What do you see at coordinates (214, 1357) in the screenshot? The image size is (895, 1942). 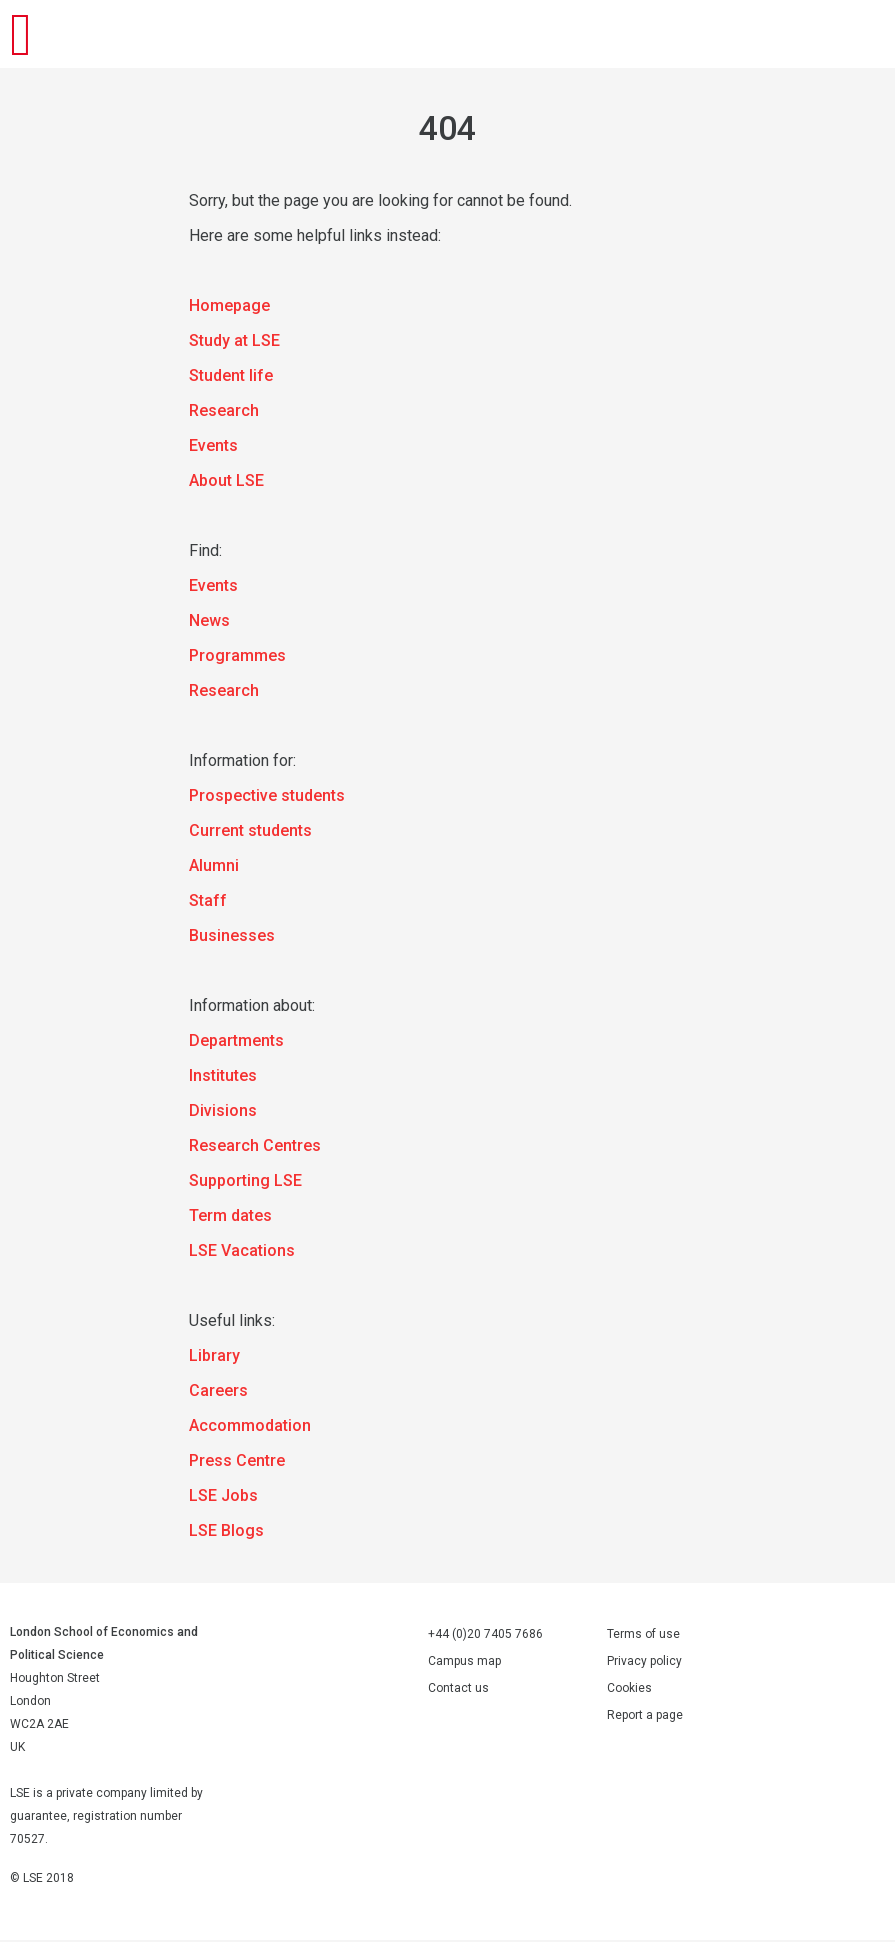 I see `Library` at bounding box center [214, 1357].